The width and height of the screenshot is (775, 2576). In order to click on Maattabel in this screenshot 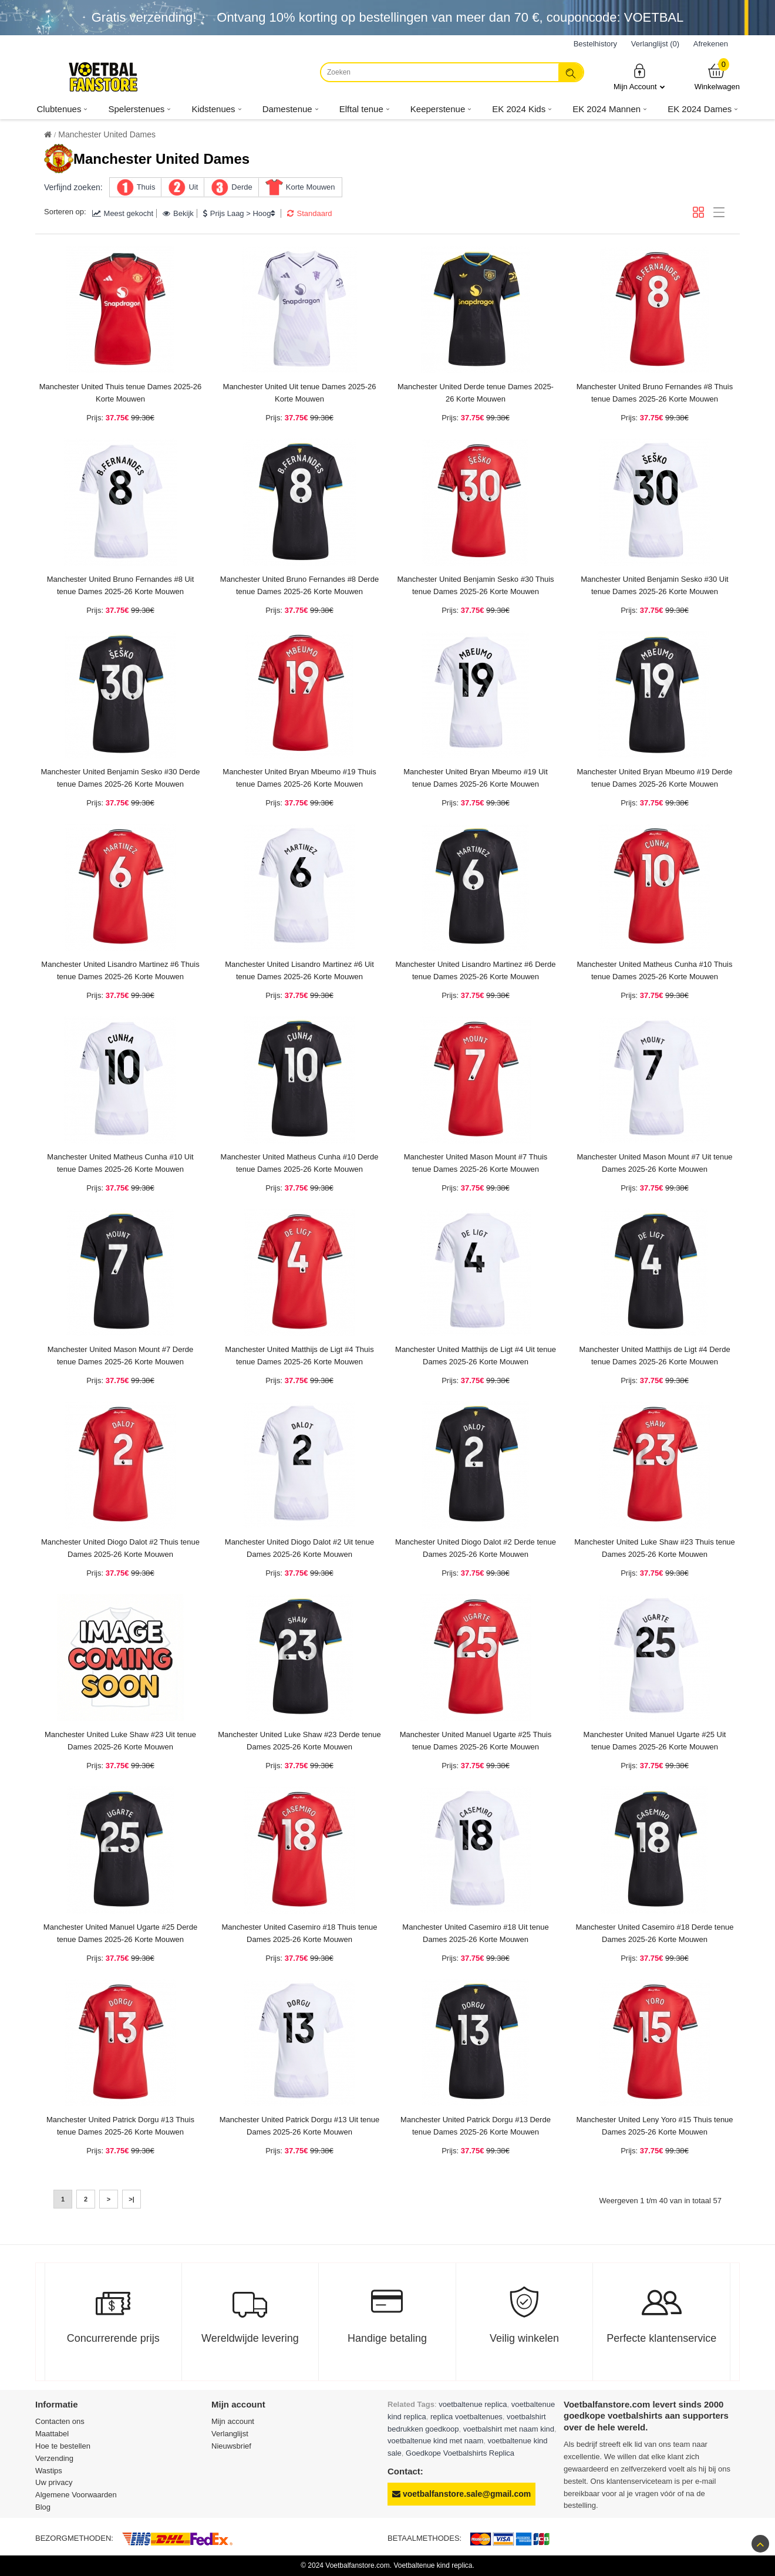, I will do `click(52, 2433)`.